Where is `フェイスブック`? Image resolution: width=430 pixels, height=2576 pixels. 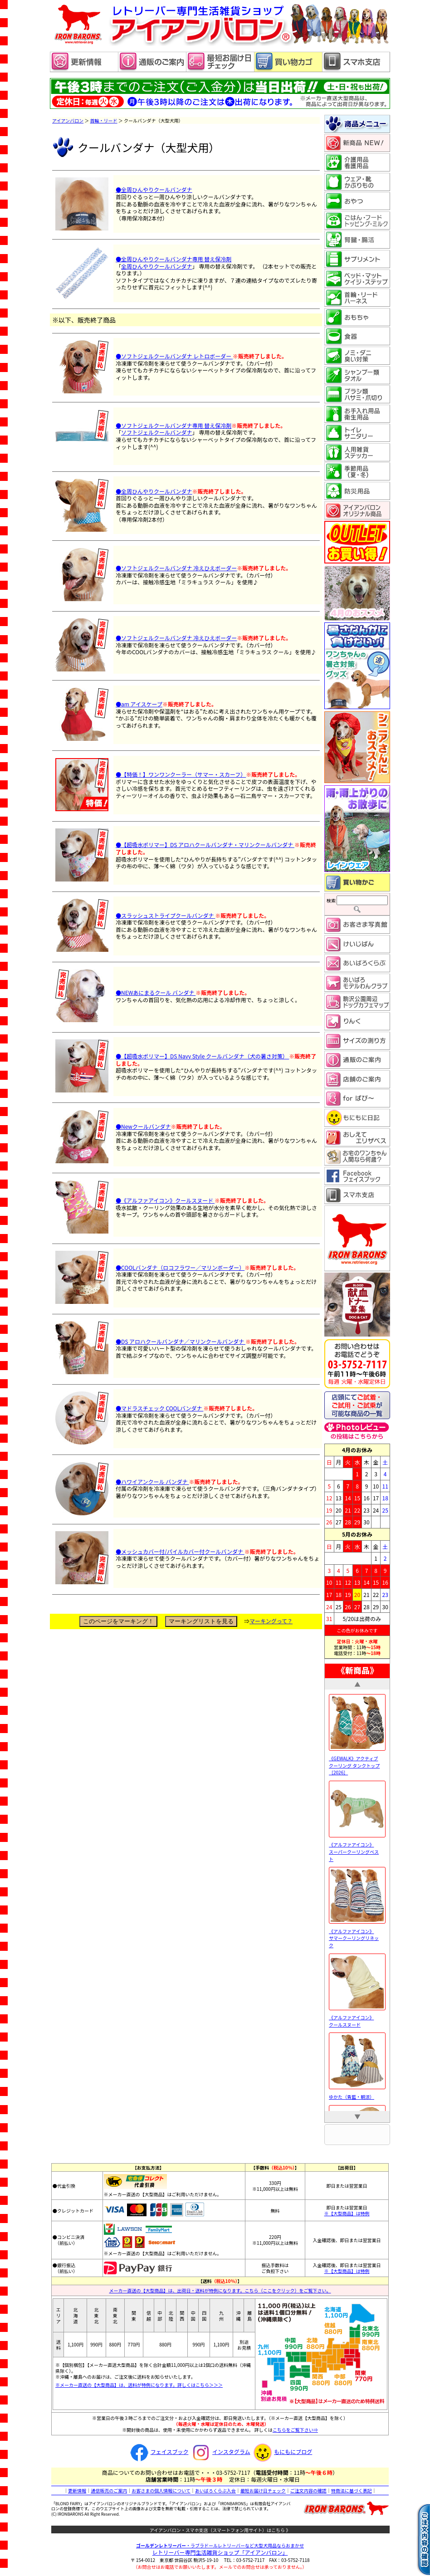 フェイスブック is located at coordinates (158, 2451).